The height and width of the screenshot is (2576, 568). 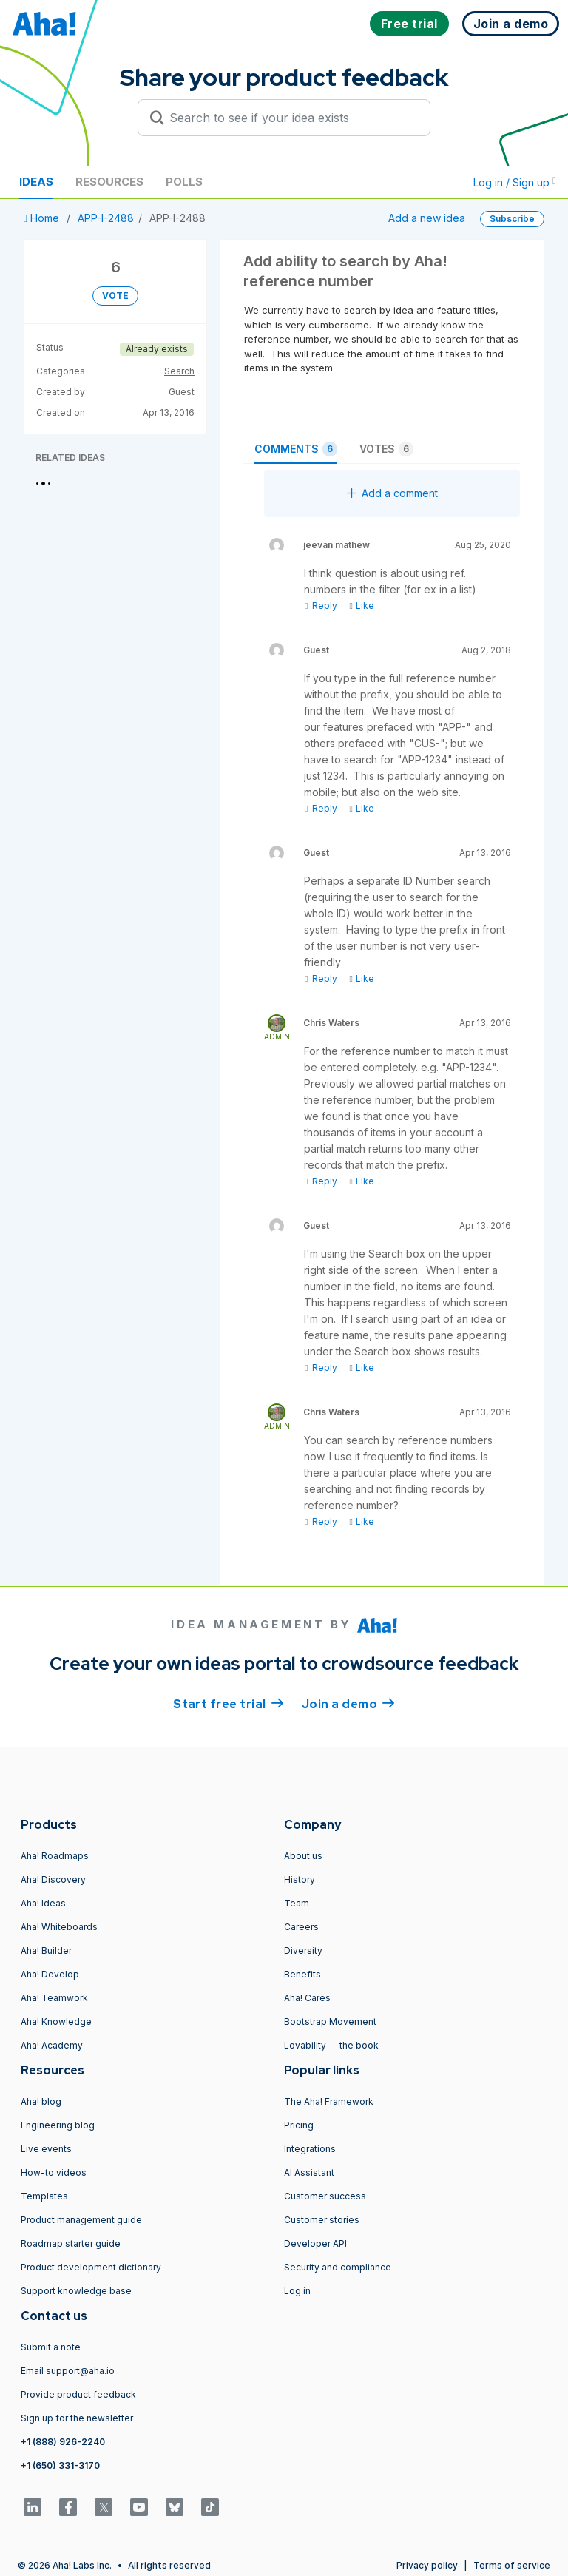 What do you see at coordinates (56, 2021) in the screenshot?
I see `Aha! Knowledge` at bounding box center [56, 2021].